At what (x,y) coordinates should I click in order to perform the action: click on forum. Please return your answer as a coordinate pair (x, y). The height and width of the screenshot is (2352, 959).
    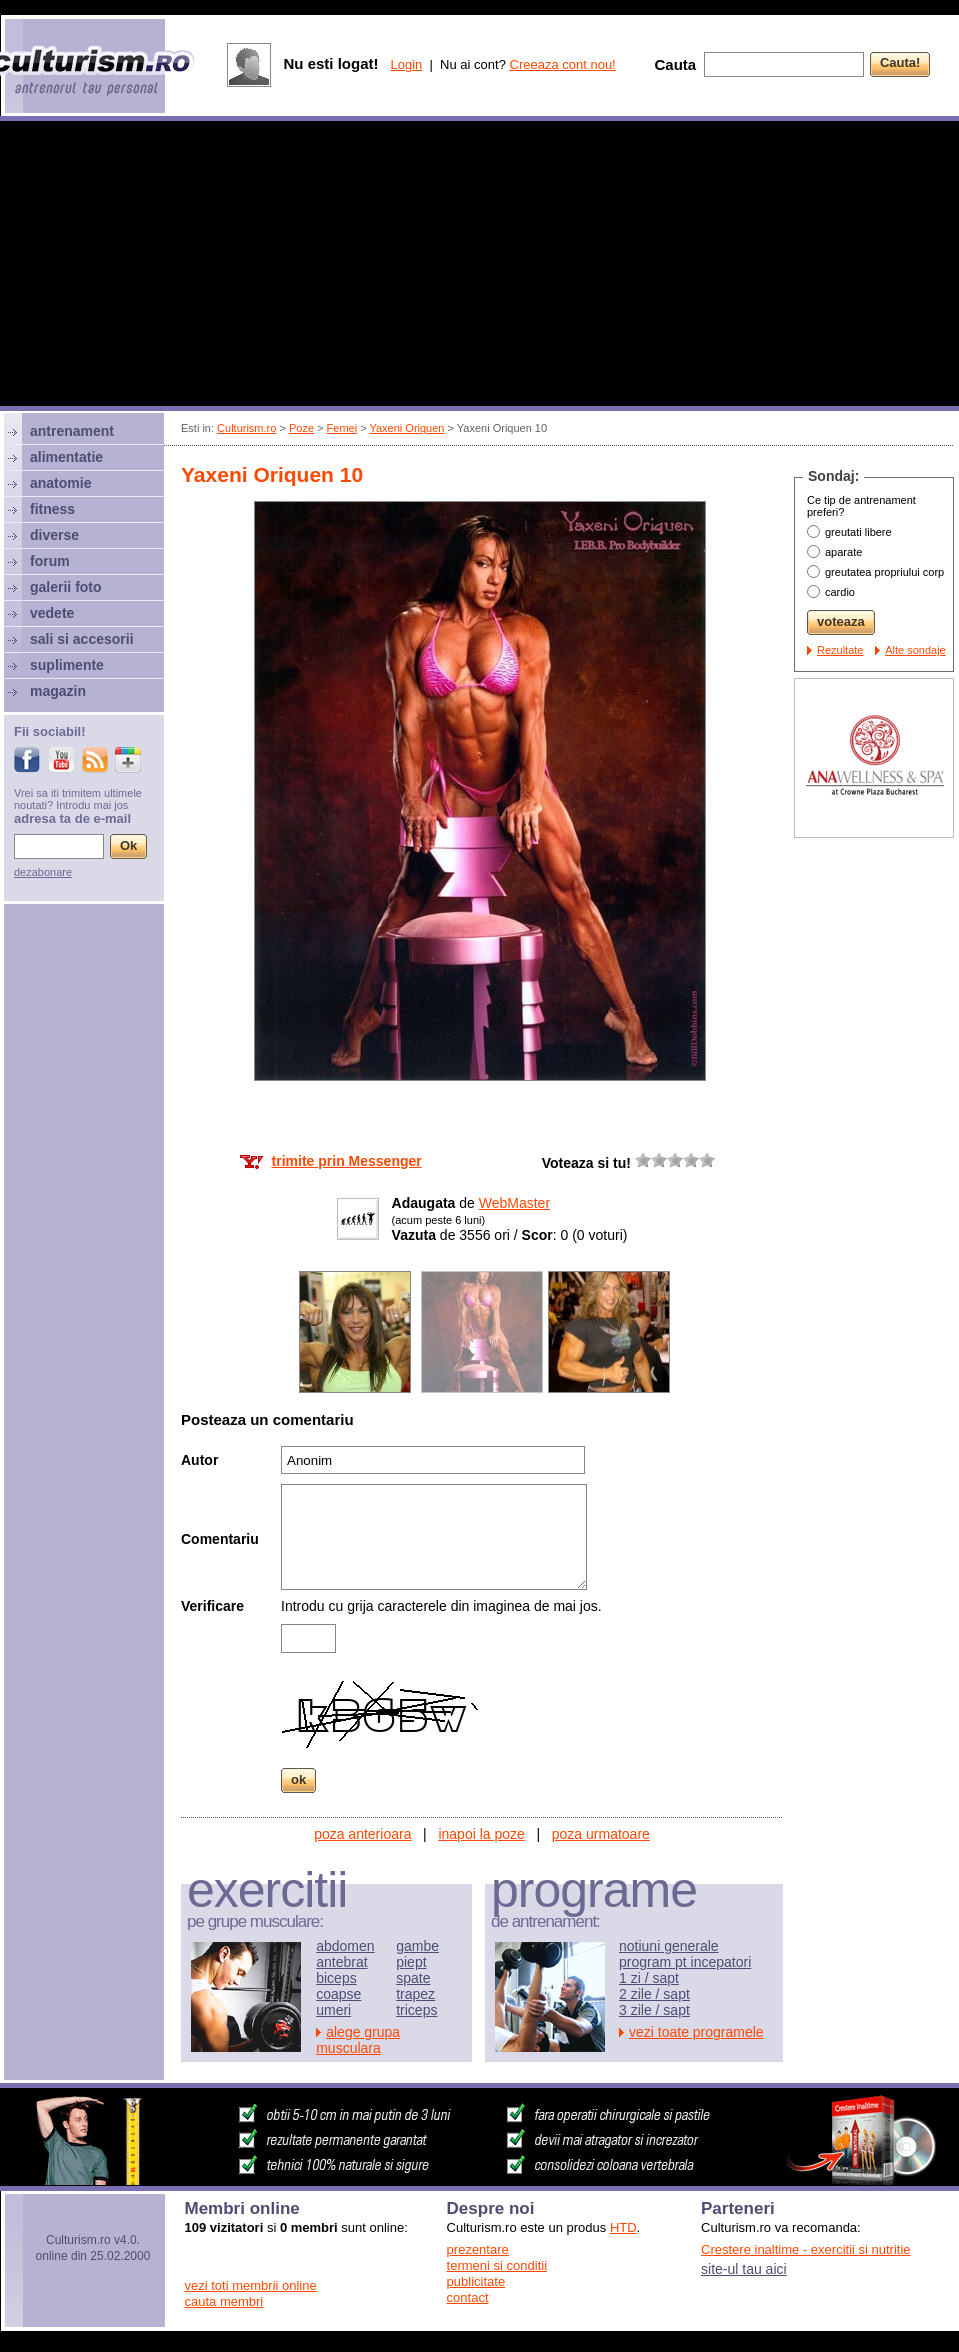
    Looking at the image, I should click on (50, 561).